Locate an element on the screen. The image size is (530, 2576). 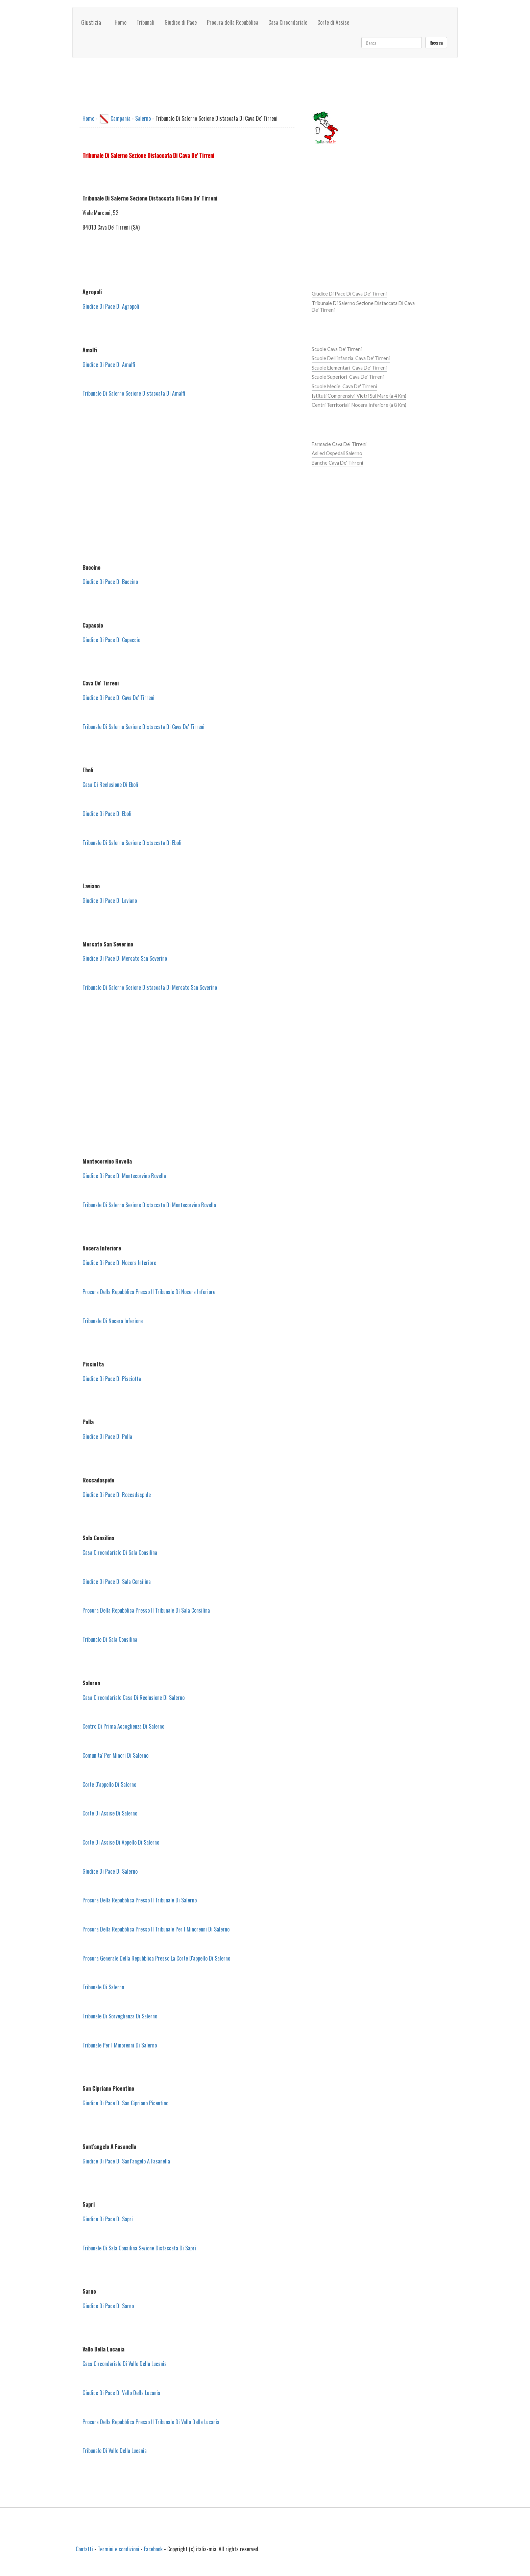
Giudice Di Pace Di Sala Consilina is located at coordinates (116, 1581).